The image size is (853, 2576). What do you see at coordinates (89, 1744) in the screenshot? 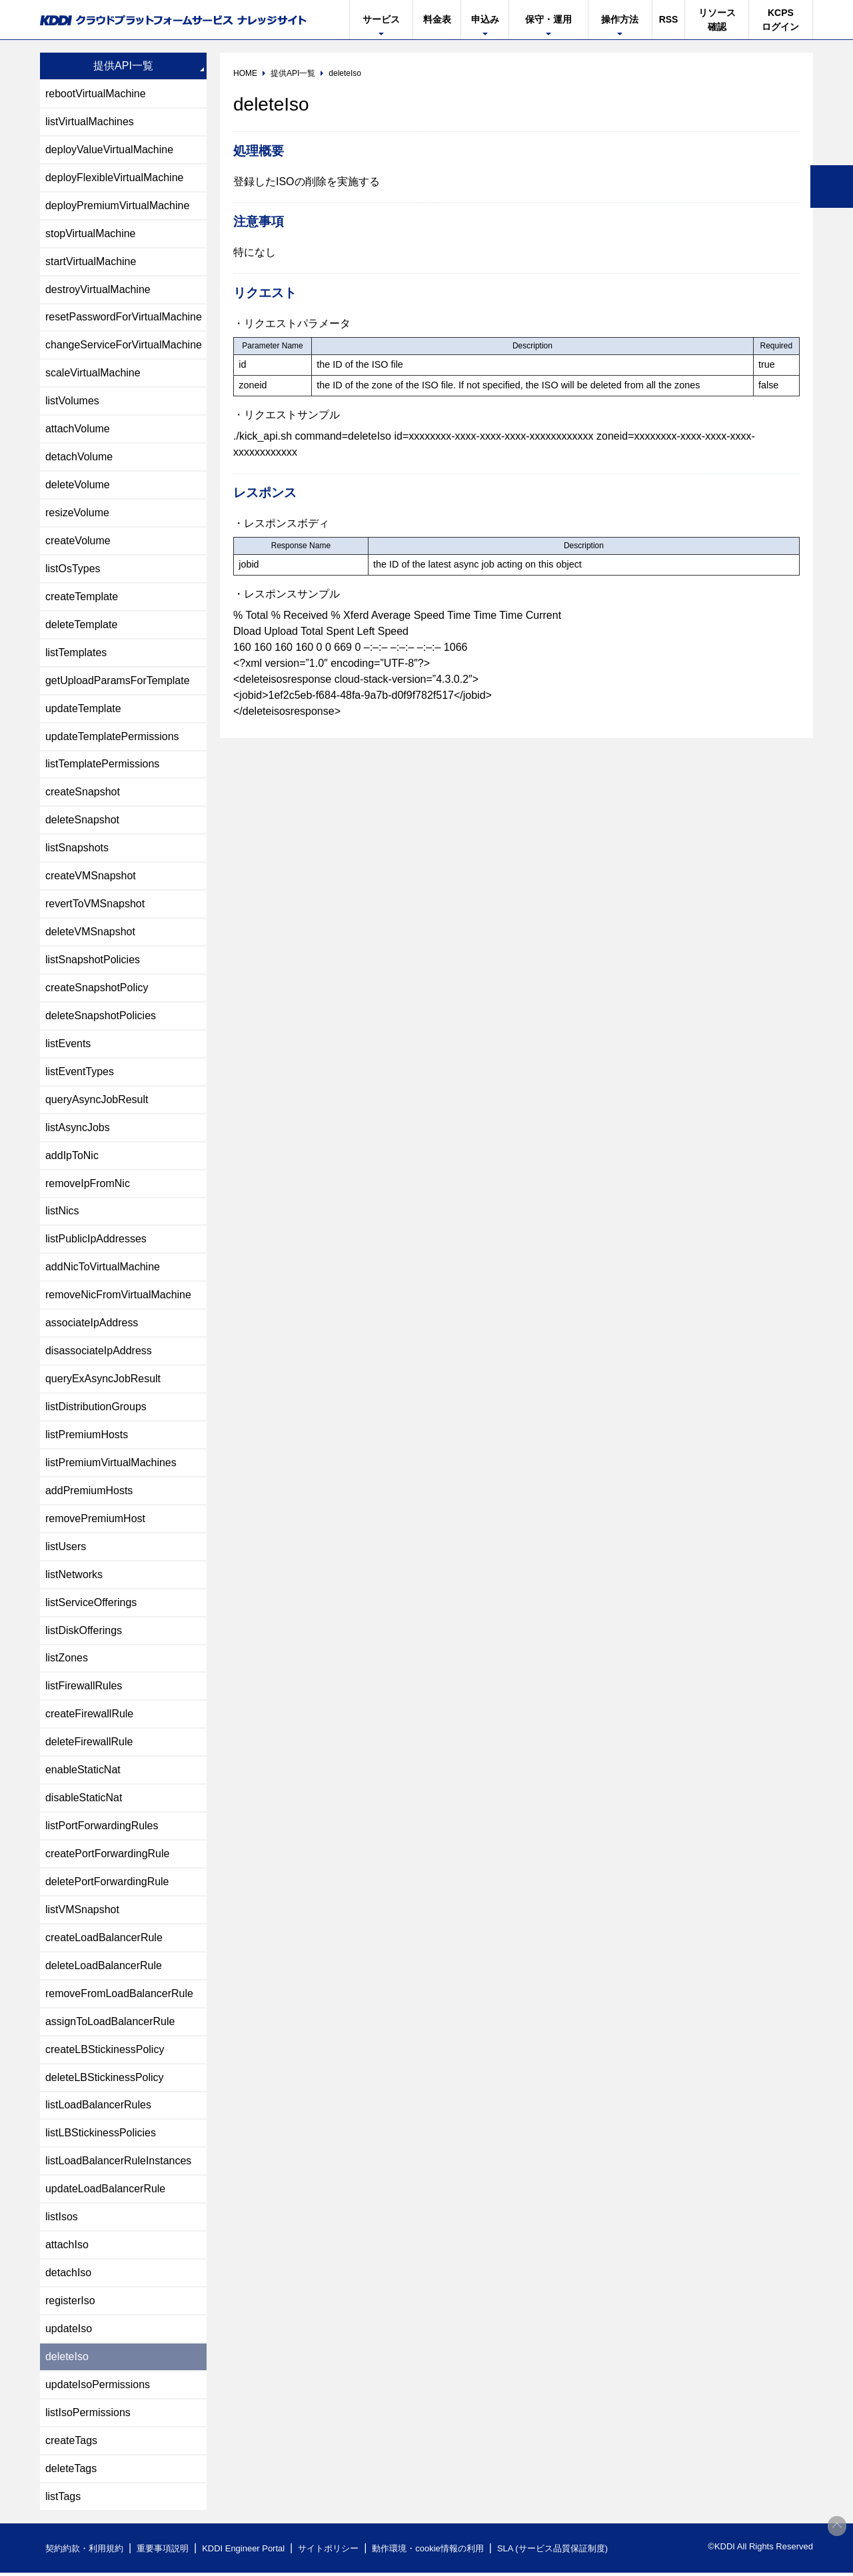
I see `deleteFirewallRule` at bounding box center [89, 1744].